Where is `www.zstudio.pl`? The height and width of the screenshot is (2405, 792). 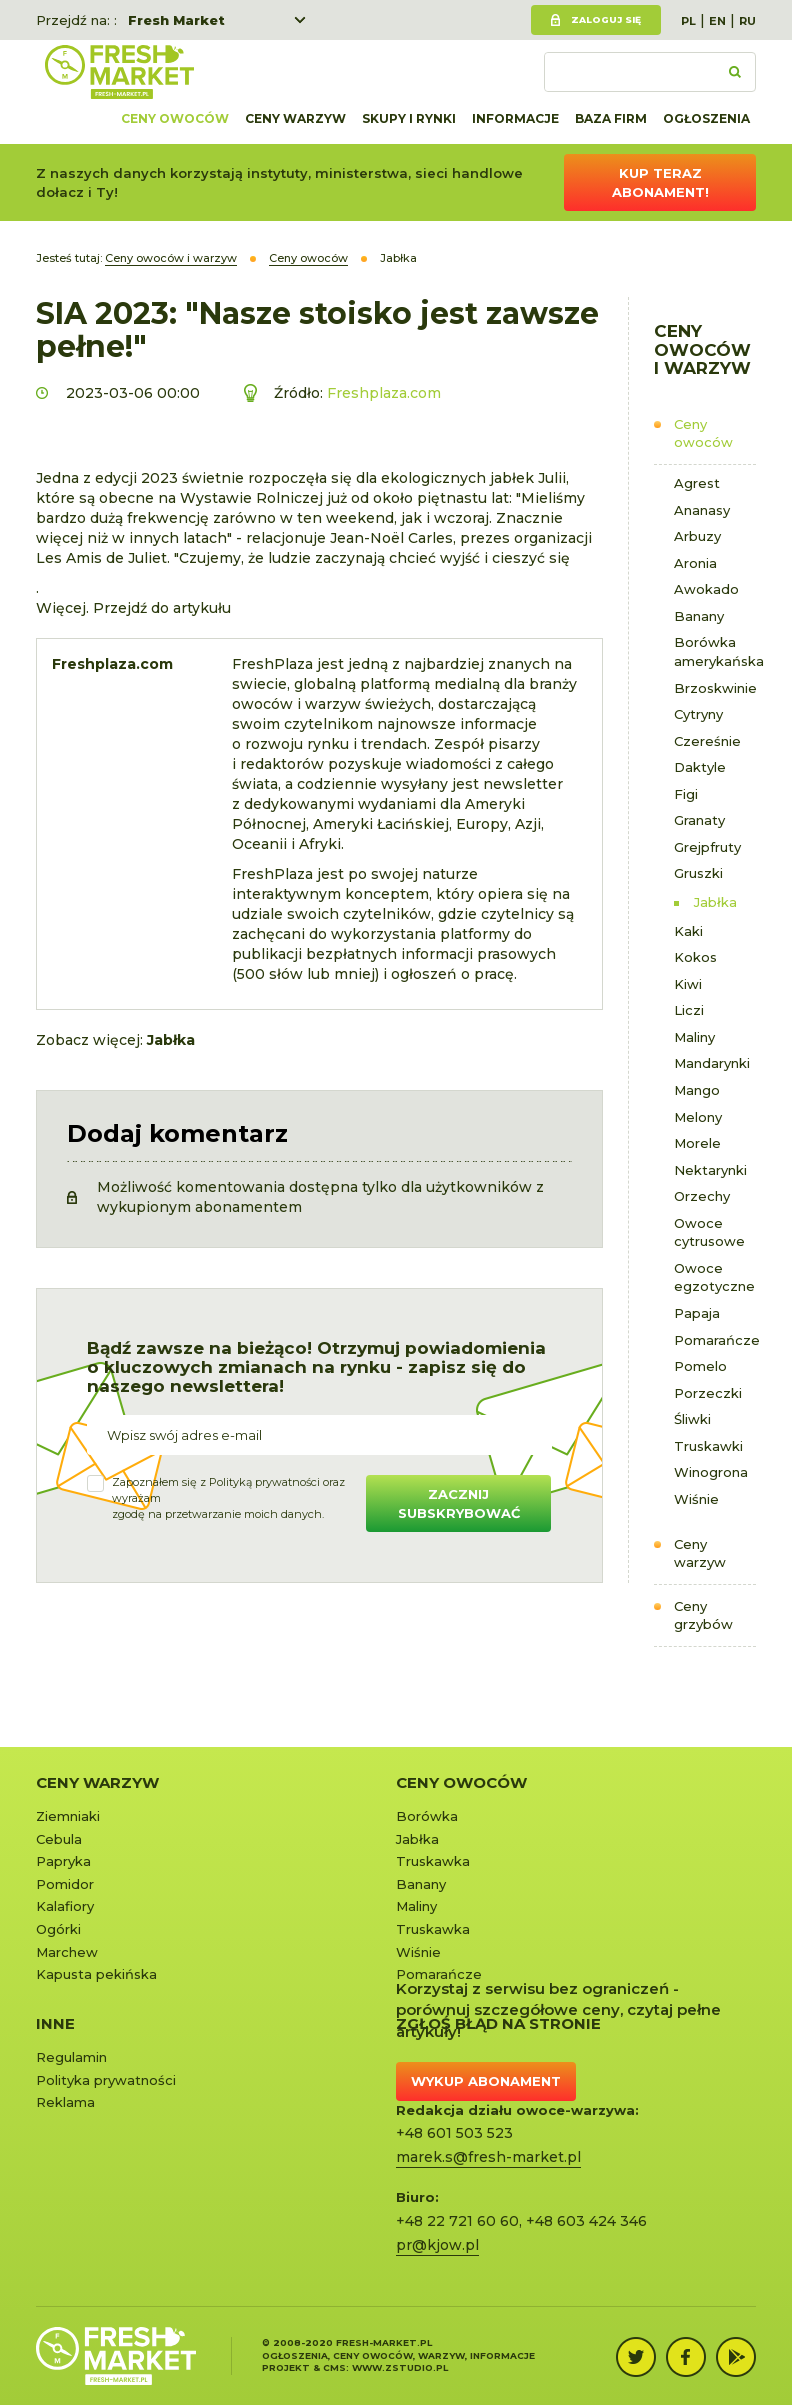 www.zstudio.pl is located at coordinates (400, 2367).